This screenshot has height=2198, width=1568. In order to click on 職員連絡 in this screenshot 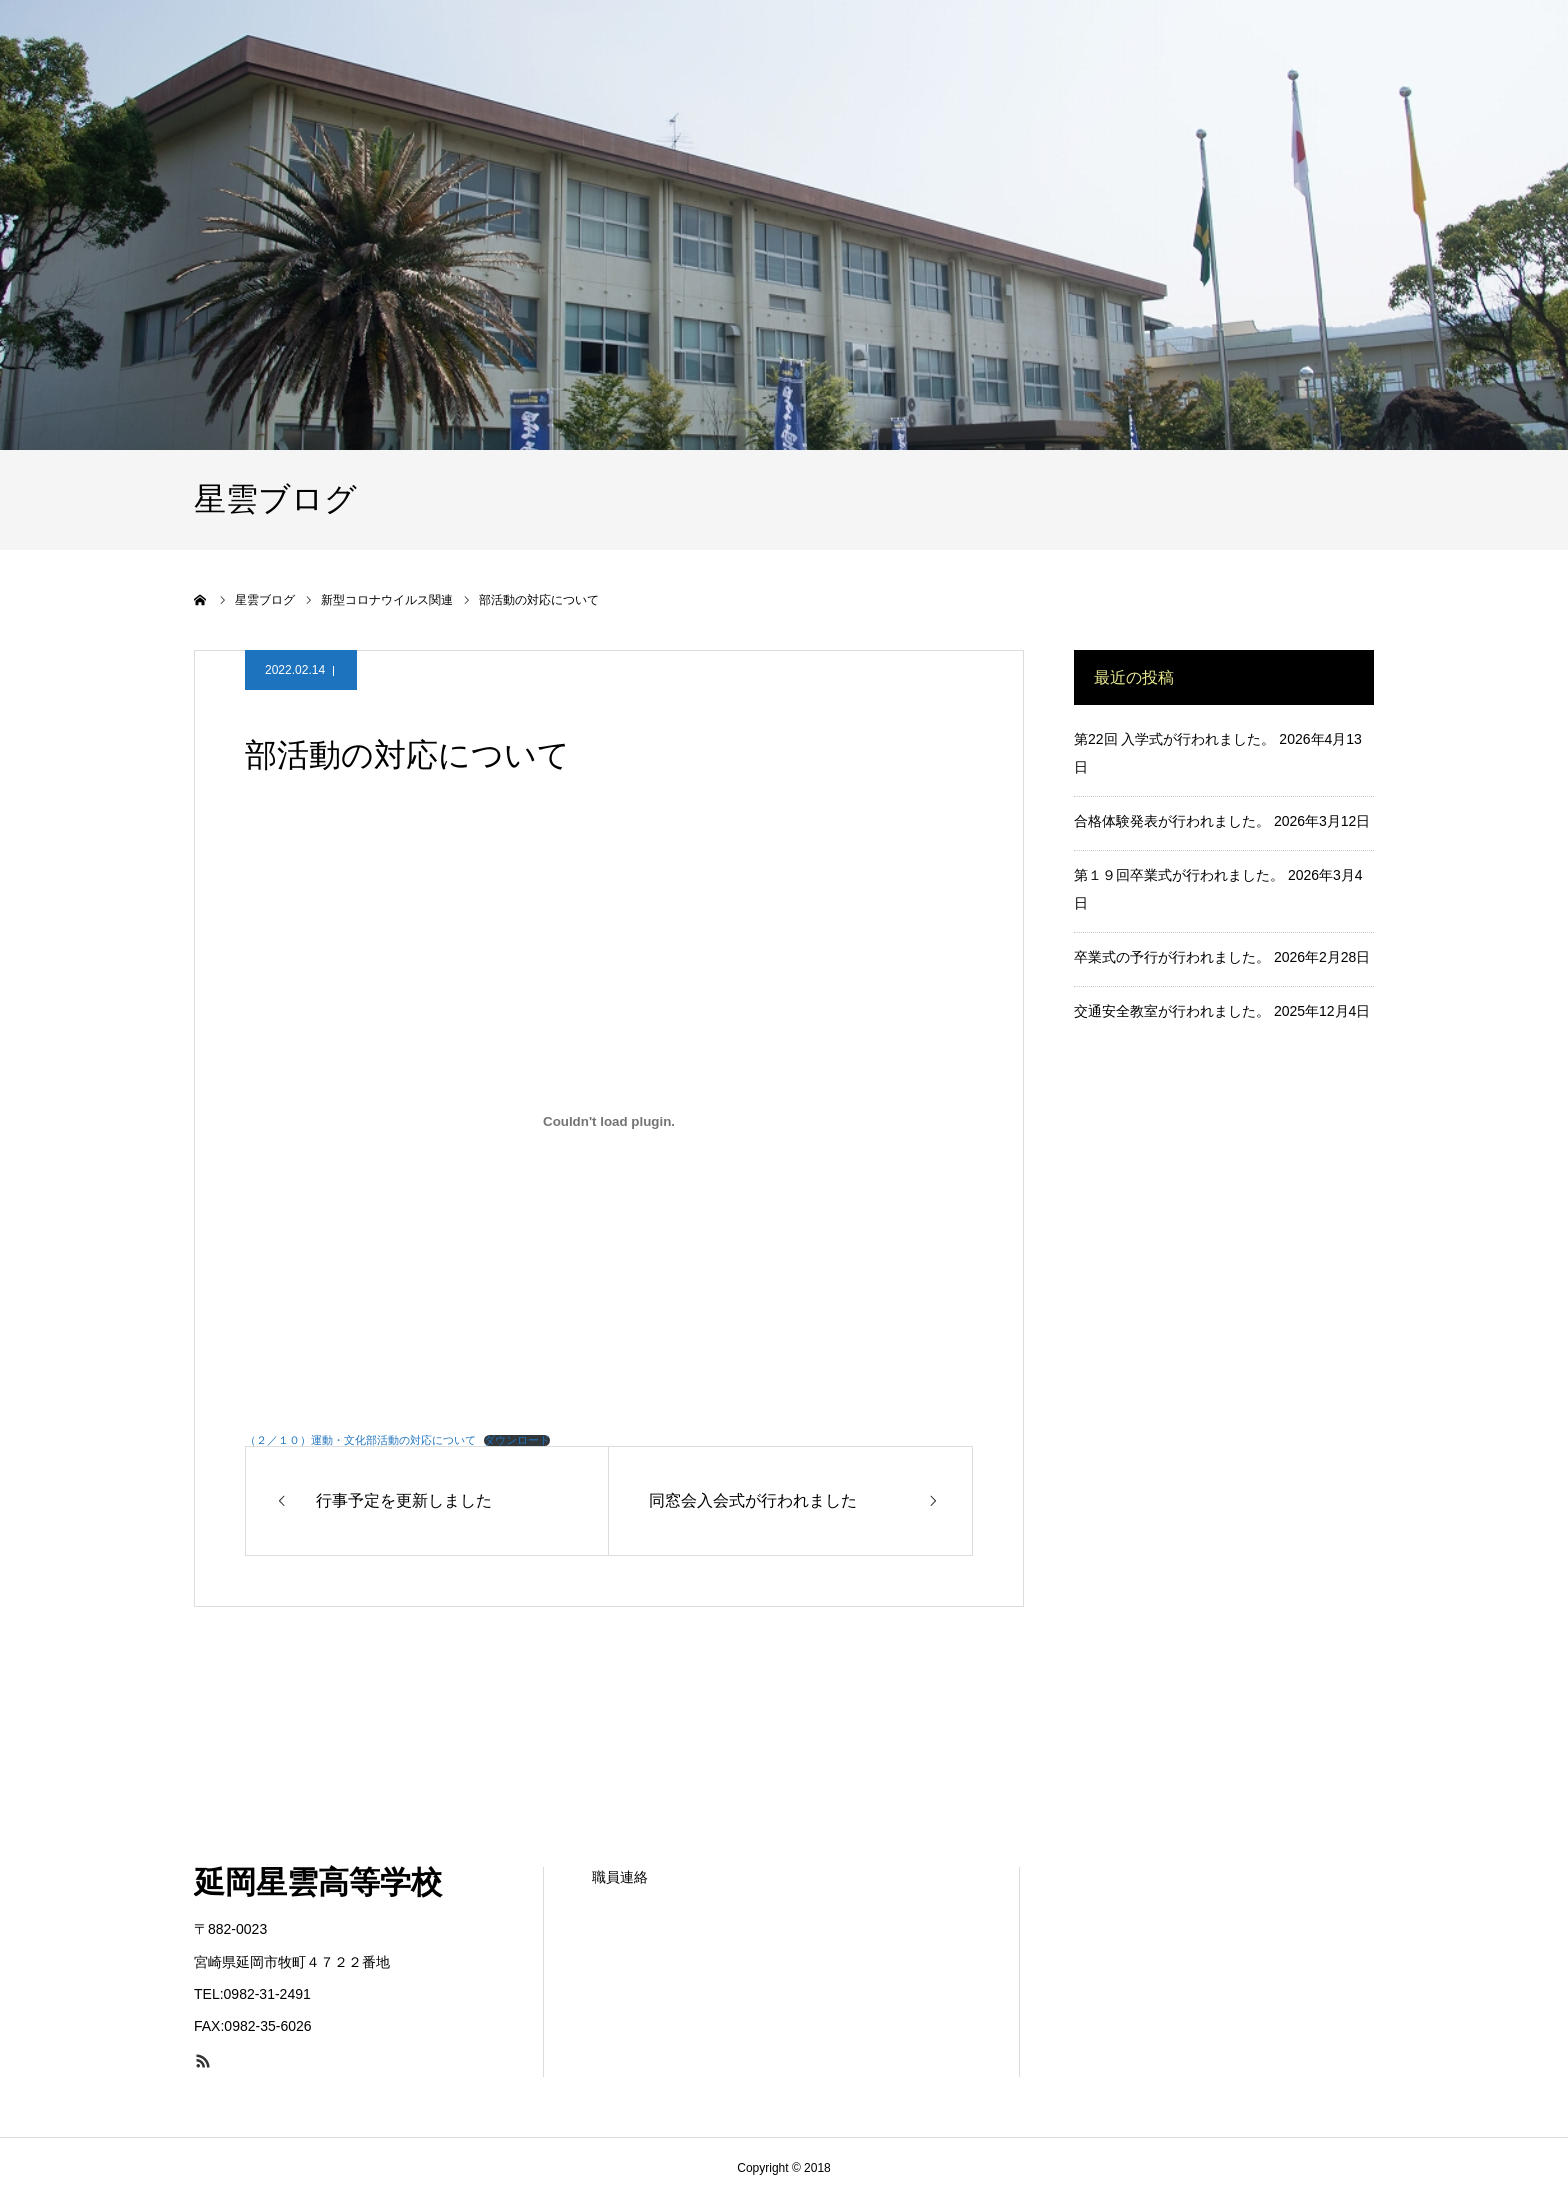, I will do `click(620, 1877)`.